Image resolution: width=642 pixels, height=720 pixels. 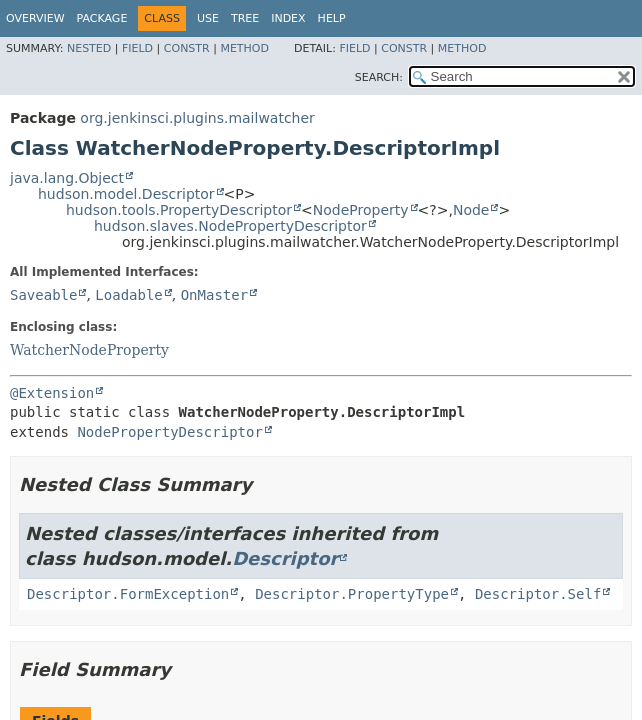 I want to click on Node, so click(x=471, y=210).